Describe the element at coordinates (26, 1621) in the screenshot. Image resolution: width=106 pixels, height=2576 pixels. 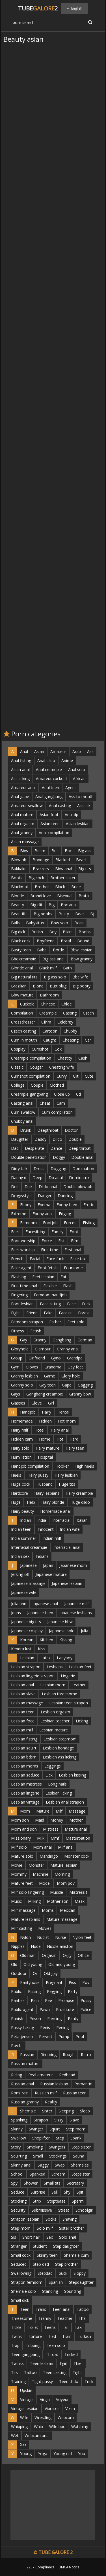
I see `Japanese big tits` at that location.